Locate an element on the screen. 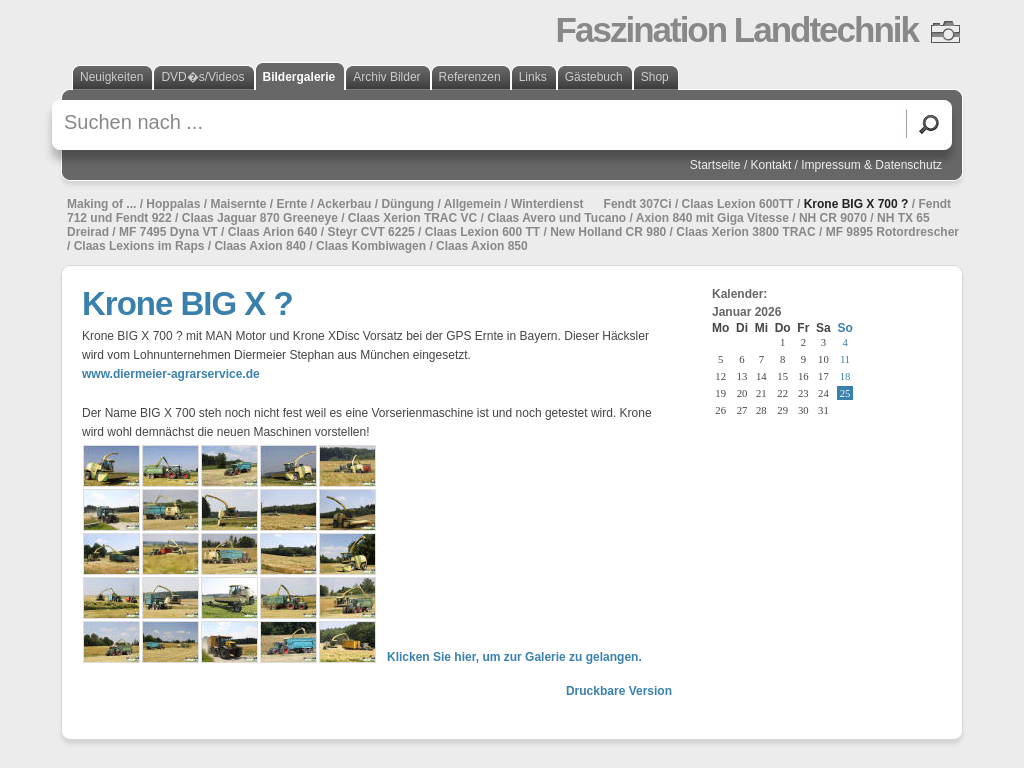 This screenshot has height=768, width=1024. Ackerbau is located at coordinates (344, 204).